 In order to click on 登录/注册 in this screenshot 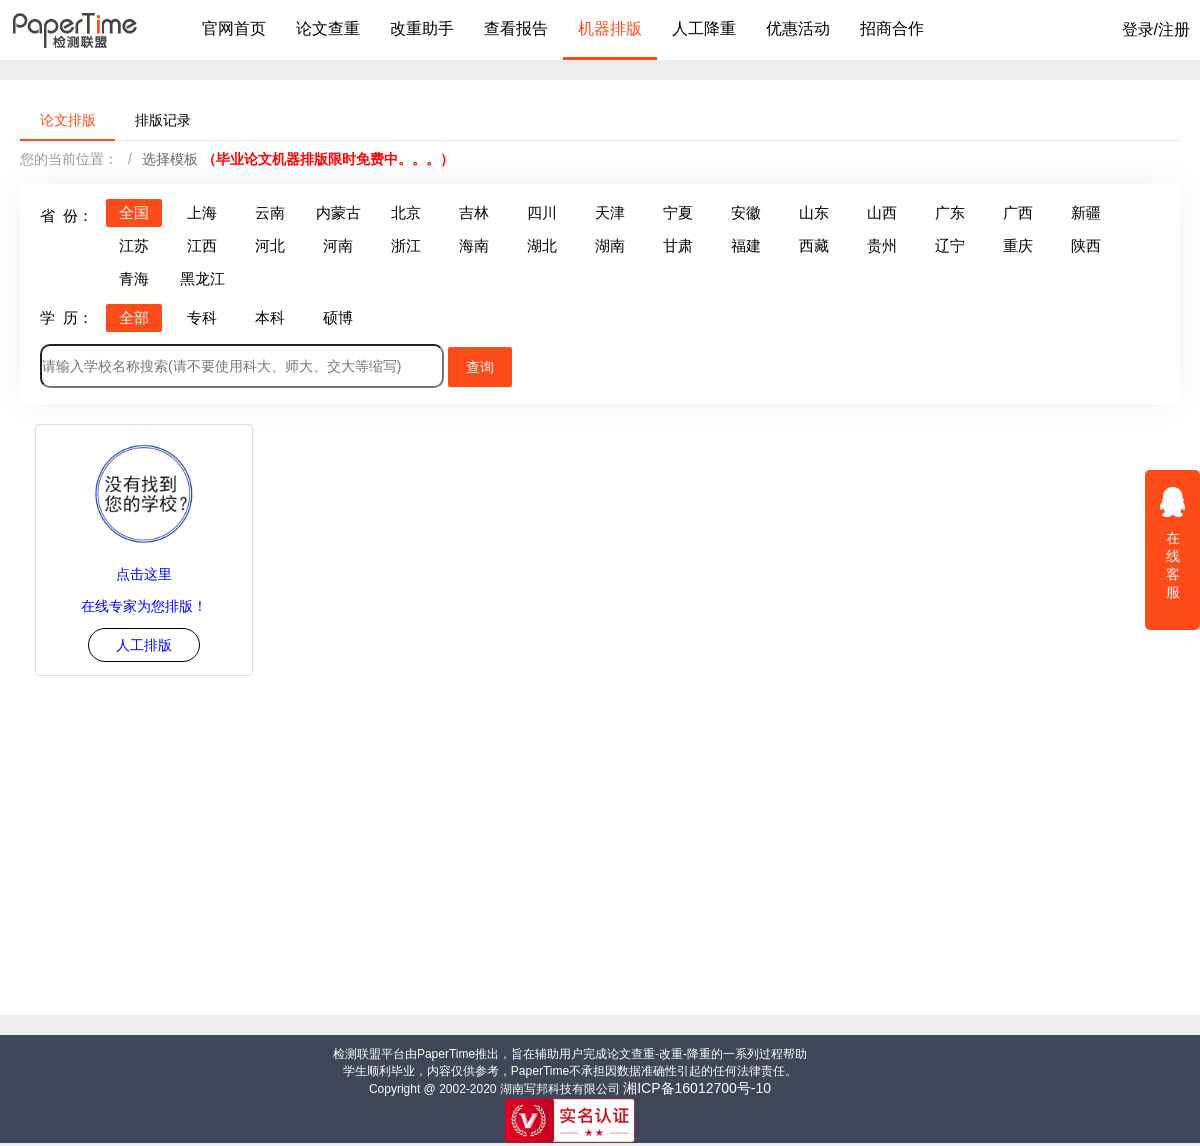, I will do `click(1156, 29)`.